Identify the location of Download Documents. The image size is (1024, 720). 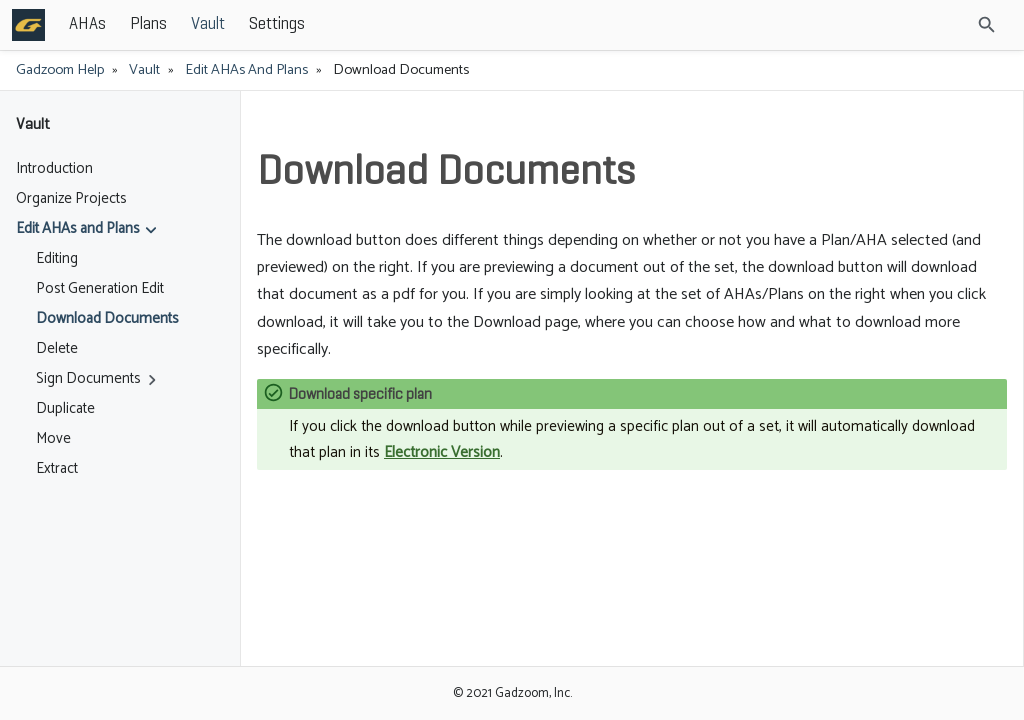
(107, 319).